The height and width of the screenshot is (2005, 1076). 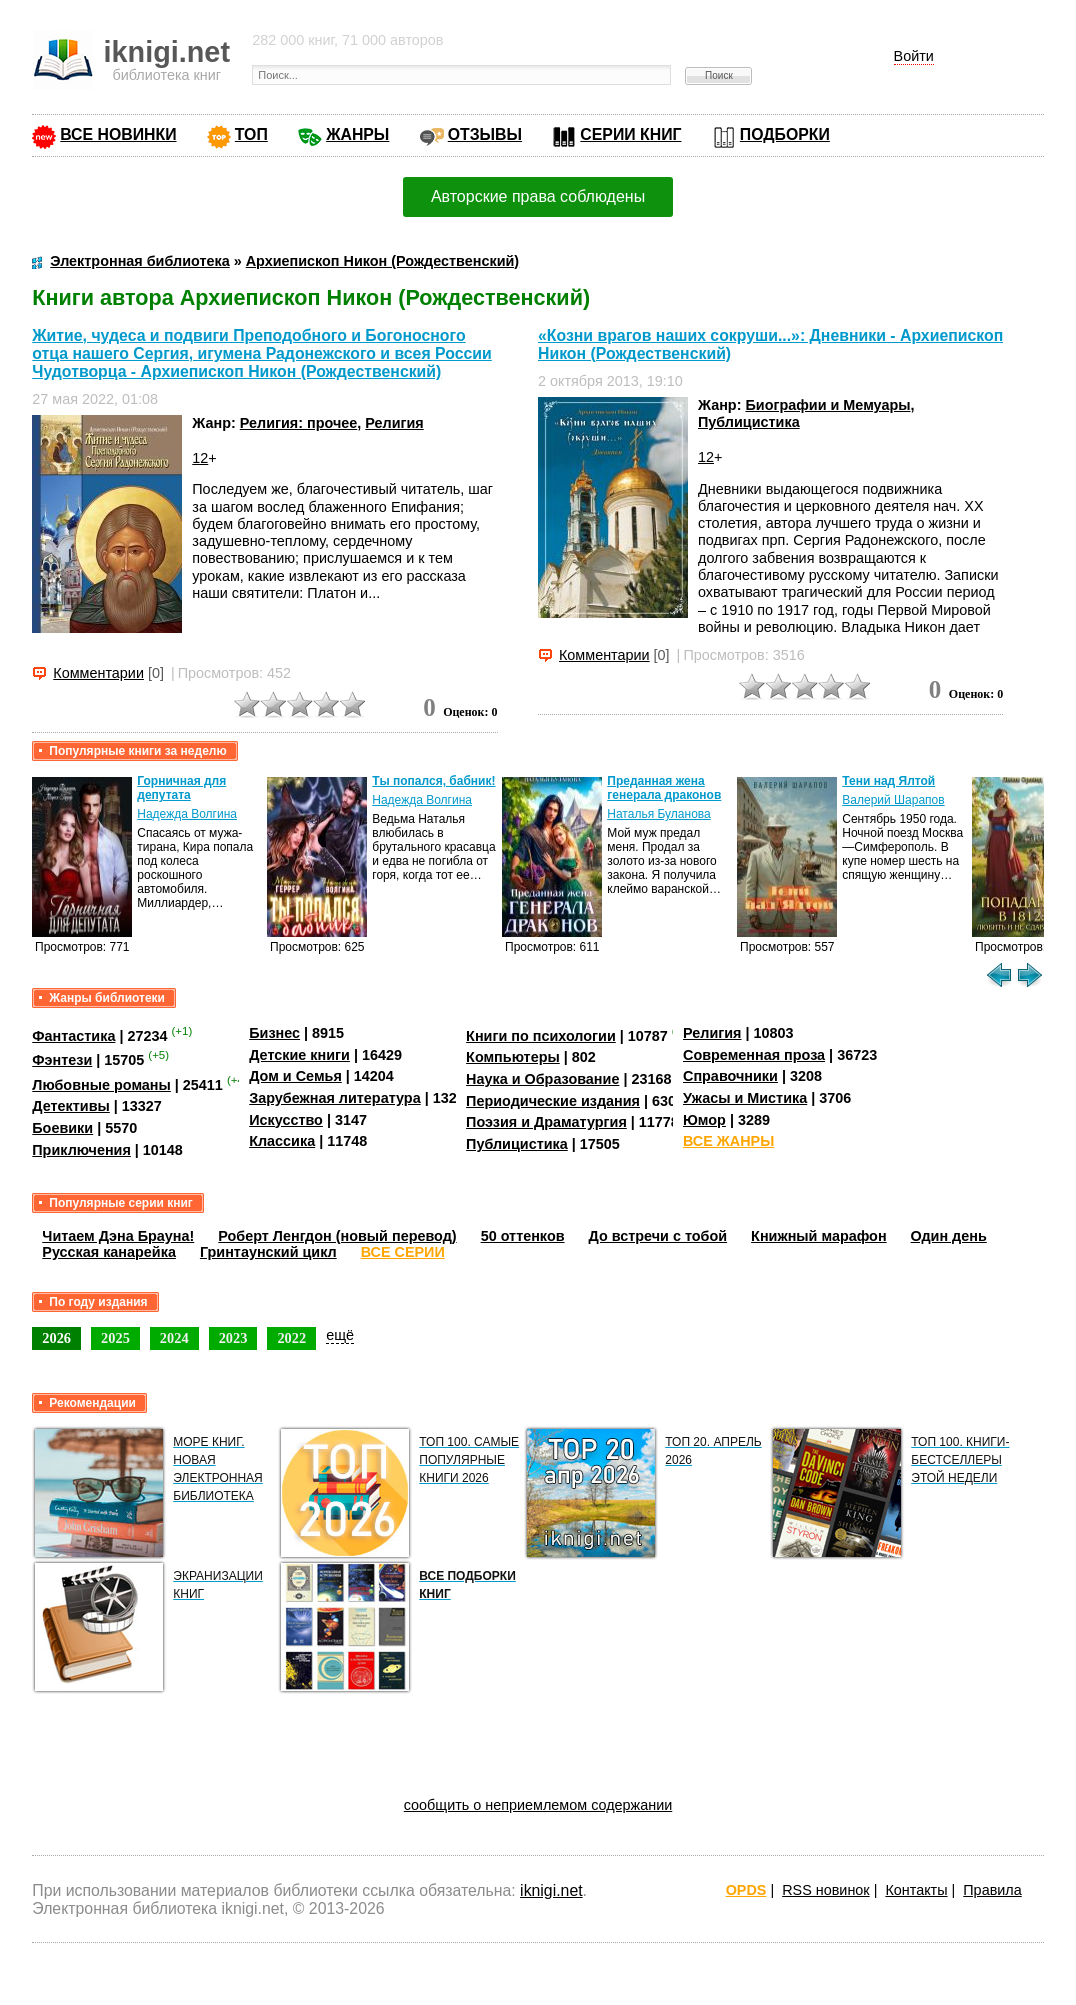 What do you see at coordinates (541, 1036) in the screenshot?
I see `Книги по психологии` at bounding box center [541, 1036].